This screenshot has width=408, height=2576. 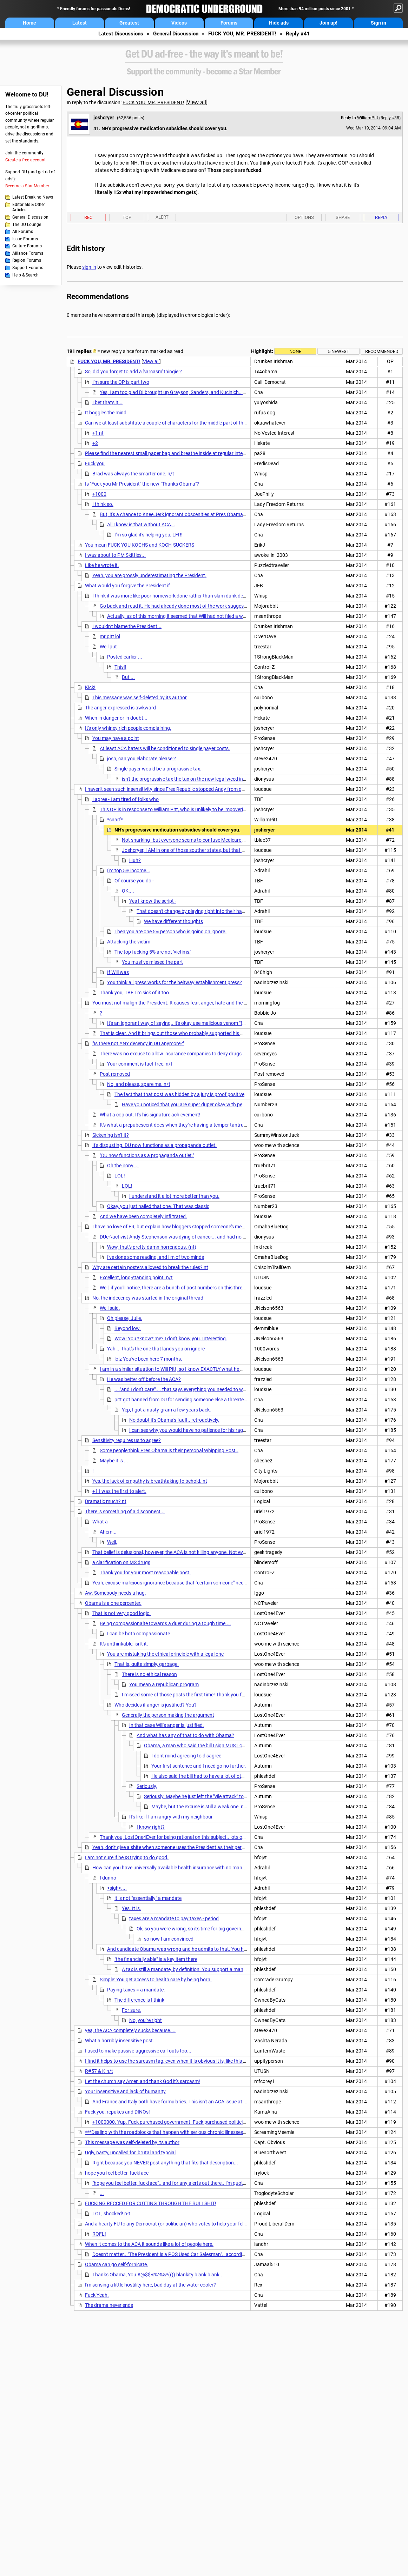 What do you see at coordinates (127, 626) in the screenshot?
I see `I wouldn't blame the President...` at bounding box center [127, 626].